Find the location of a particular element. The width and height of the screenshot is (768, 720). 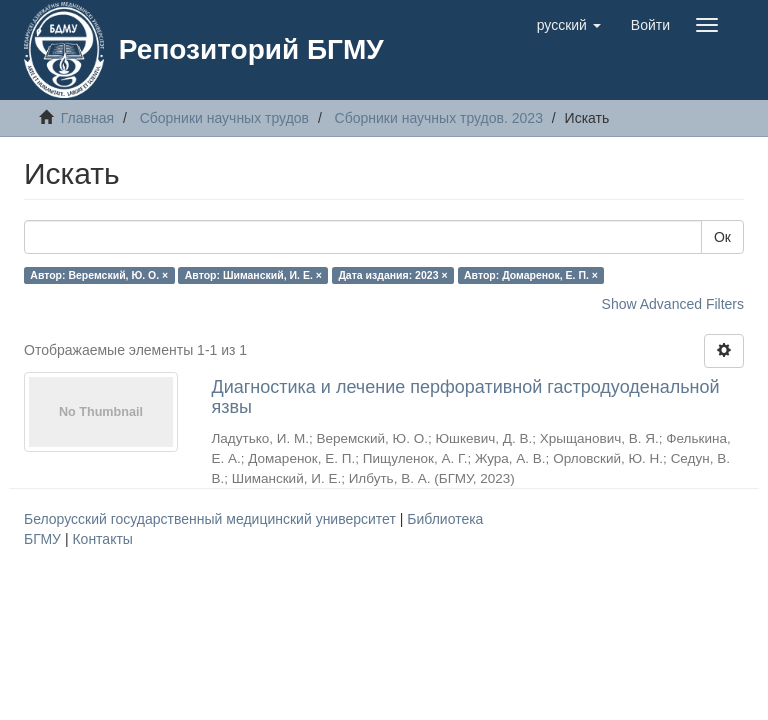

Контакты is located at coordinates (102, 539).